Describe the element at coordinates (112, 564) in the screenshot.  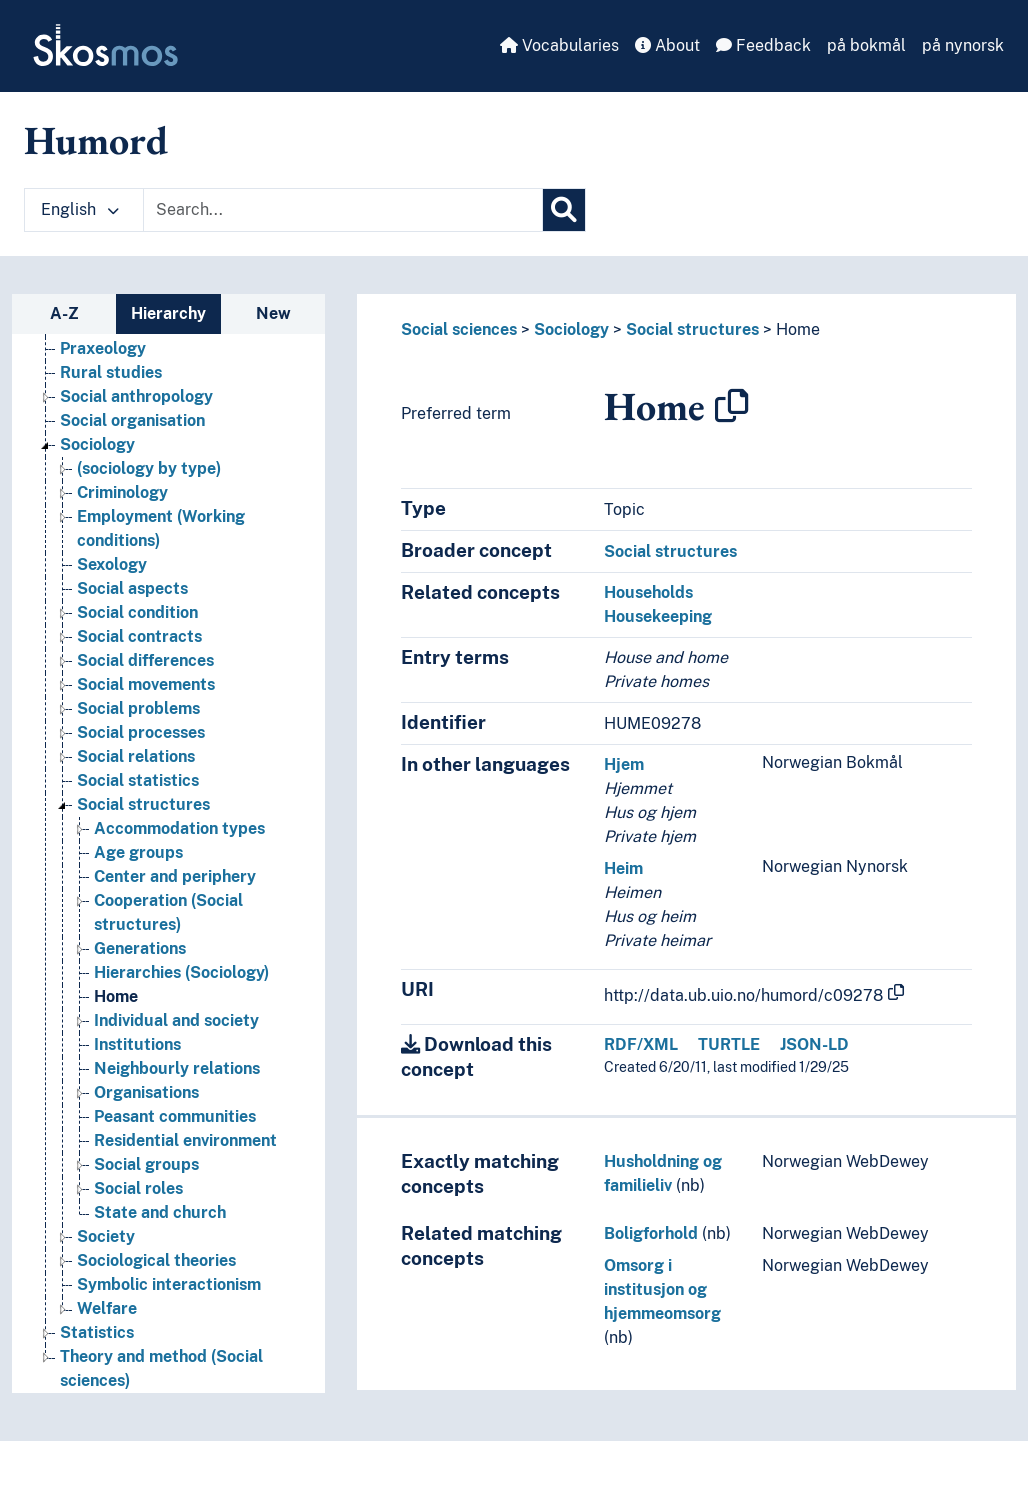
I see `Sexology [Go to the concept page]` at that location.